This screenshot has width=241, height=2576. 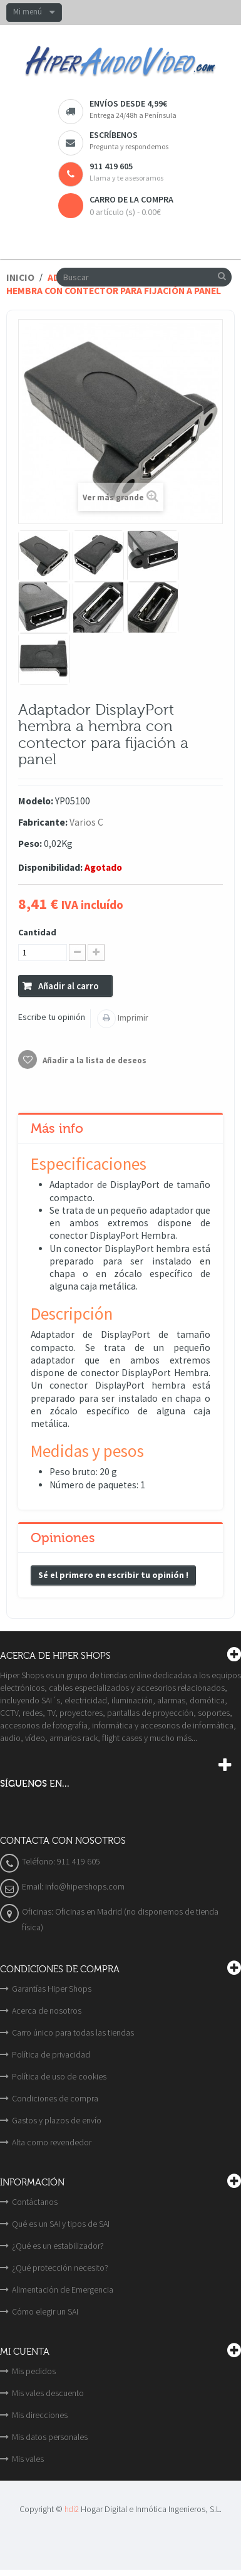 What do you see at coordinates (71, 2509) in the screenshot?
I see `hdi2` at bounding box center [71, 2509].